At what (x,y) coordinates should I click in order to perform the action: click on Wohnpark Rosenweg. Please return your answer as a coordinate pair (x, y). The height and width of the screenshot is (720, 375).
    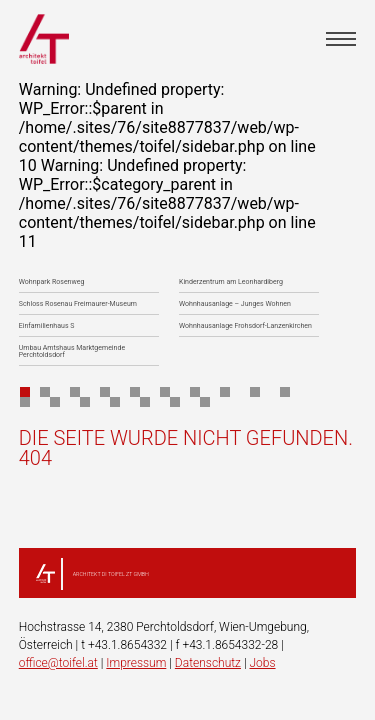
    Looking at the image, I should click on (52, 282).